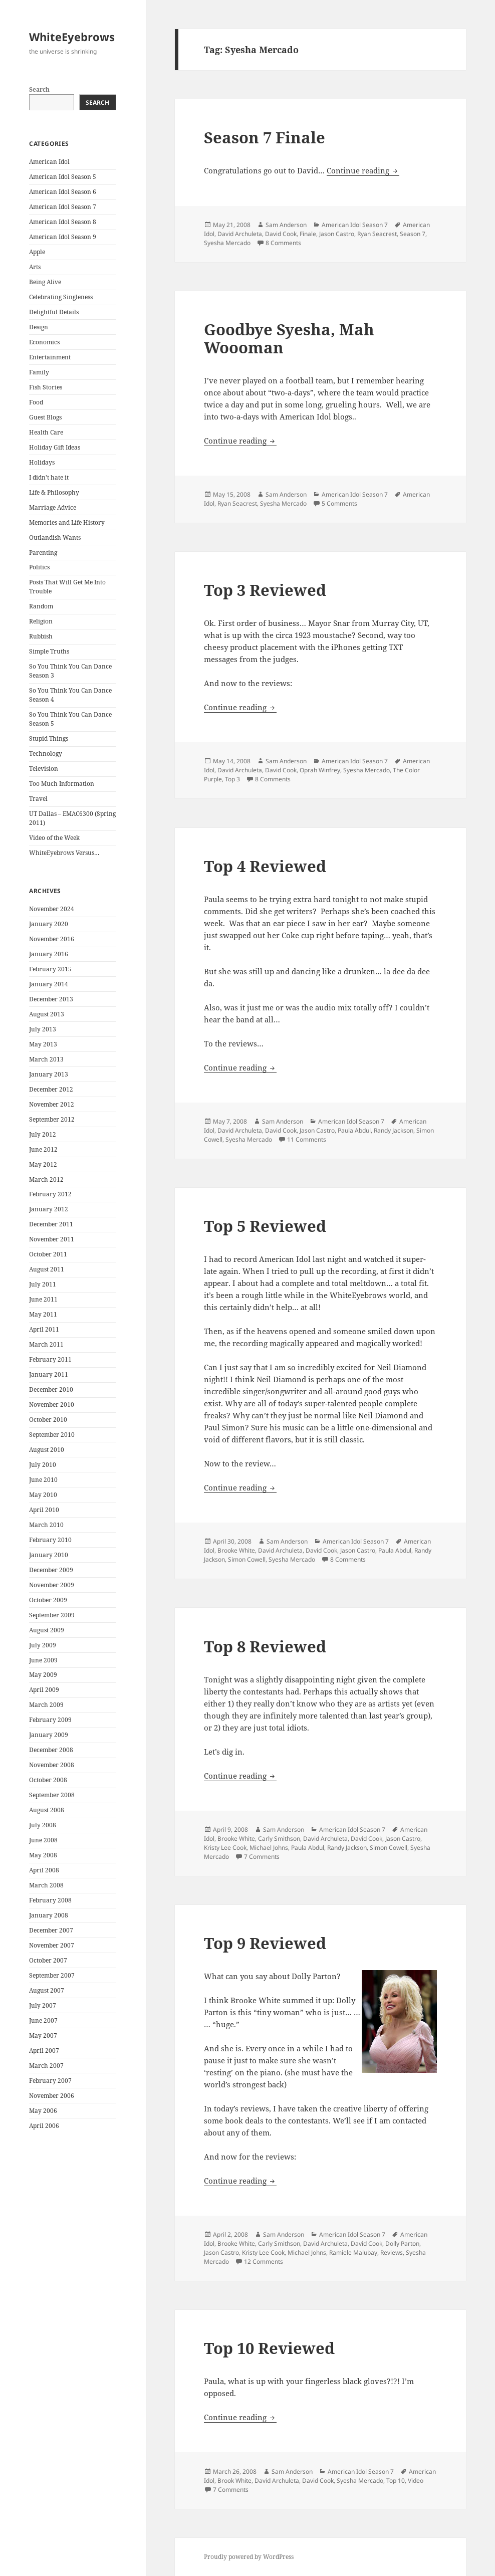 The width and height of the screenshot is (495, 2576). I want to click on Travel, so click(38, 798).